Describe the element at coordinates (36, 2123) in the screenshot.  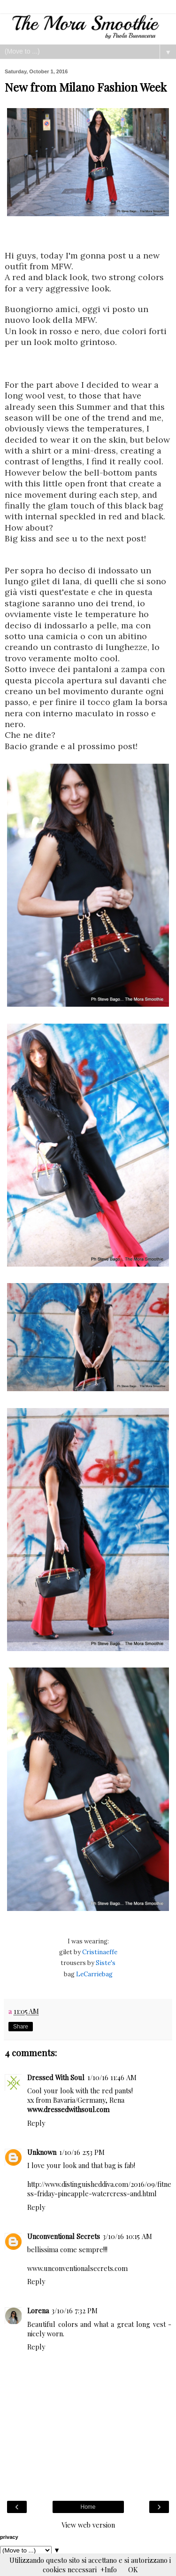
I see `Reply` at that location.